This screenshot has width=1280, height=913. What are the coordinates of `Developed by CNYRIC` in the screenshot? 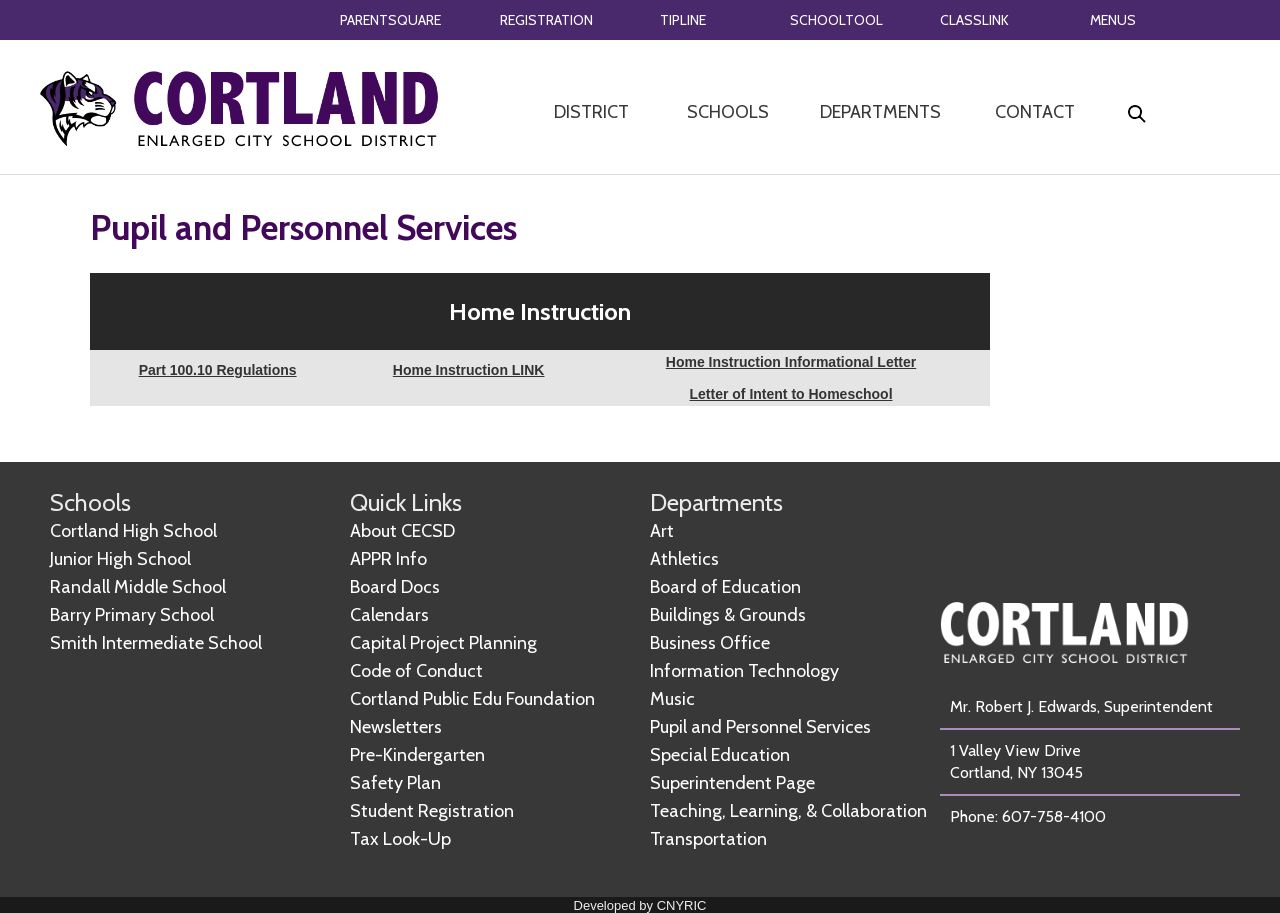 It's located at (640, 905).